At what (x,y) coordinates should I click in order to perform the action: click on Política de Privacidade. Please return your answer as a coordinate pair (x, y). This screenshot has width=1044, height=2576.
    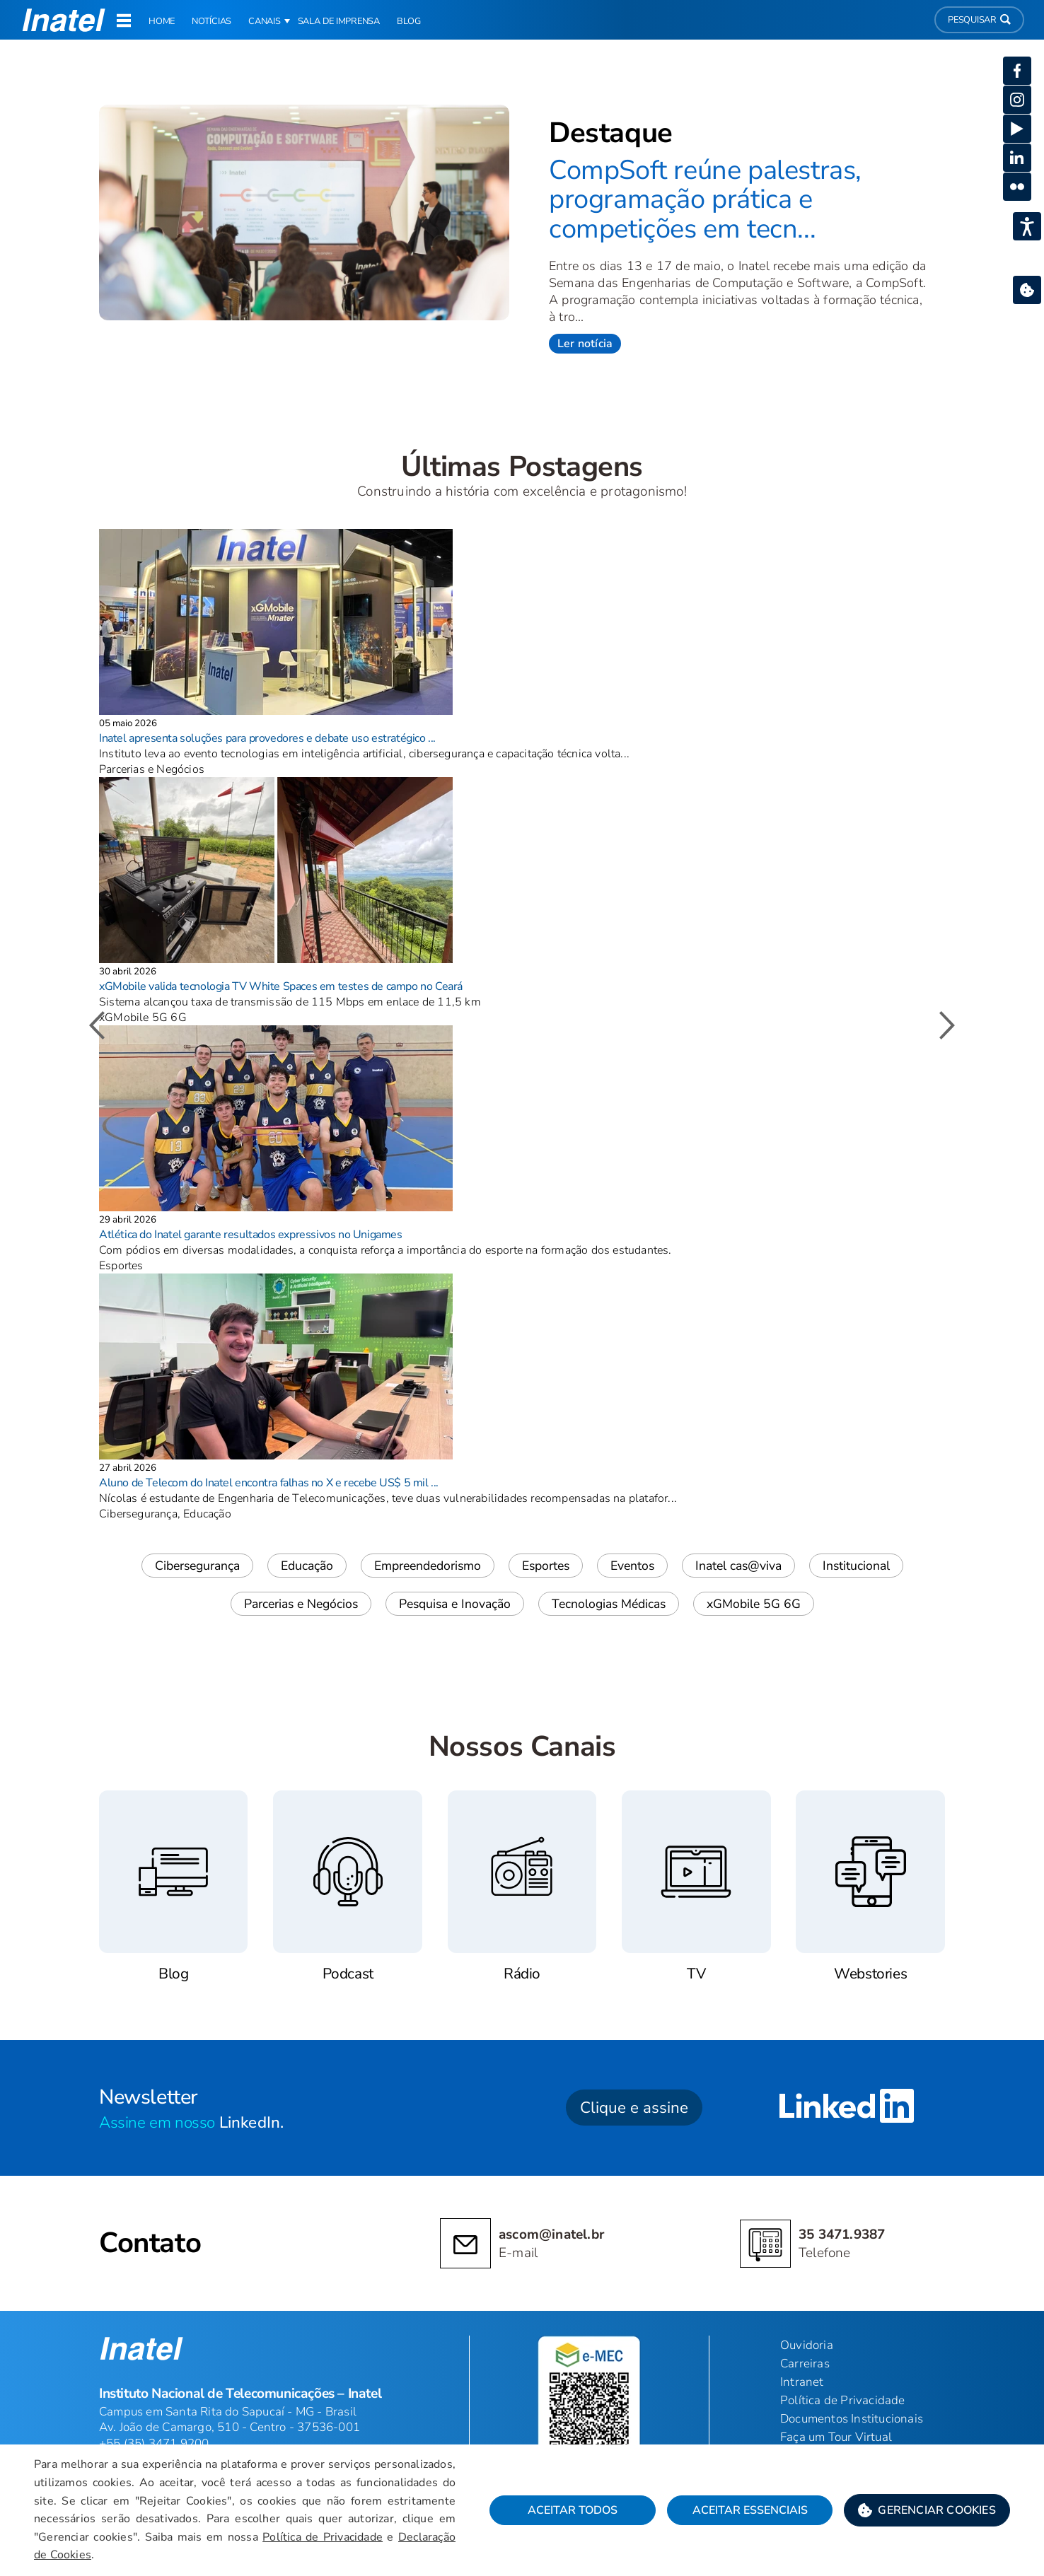
    Looking at the image, I should click on (322, 2537).